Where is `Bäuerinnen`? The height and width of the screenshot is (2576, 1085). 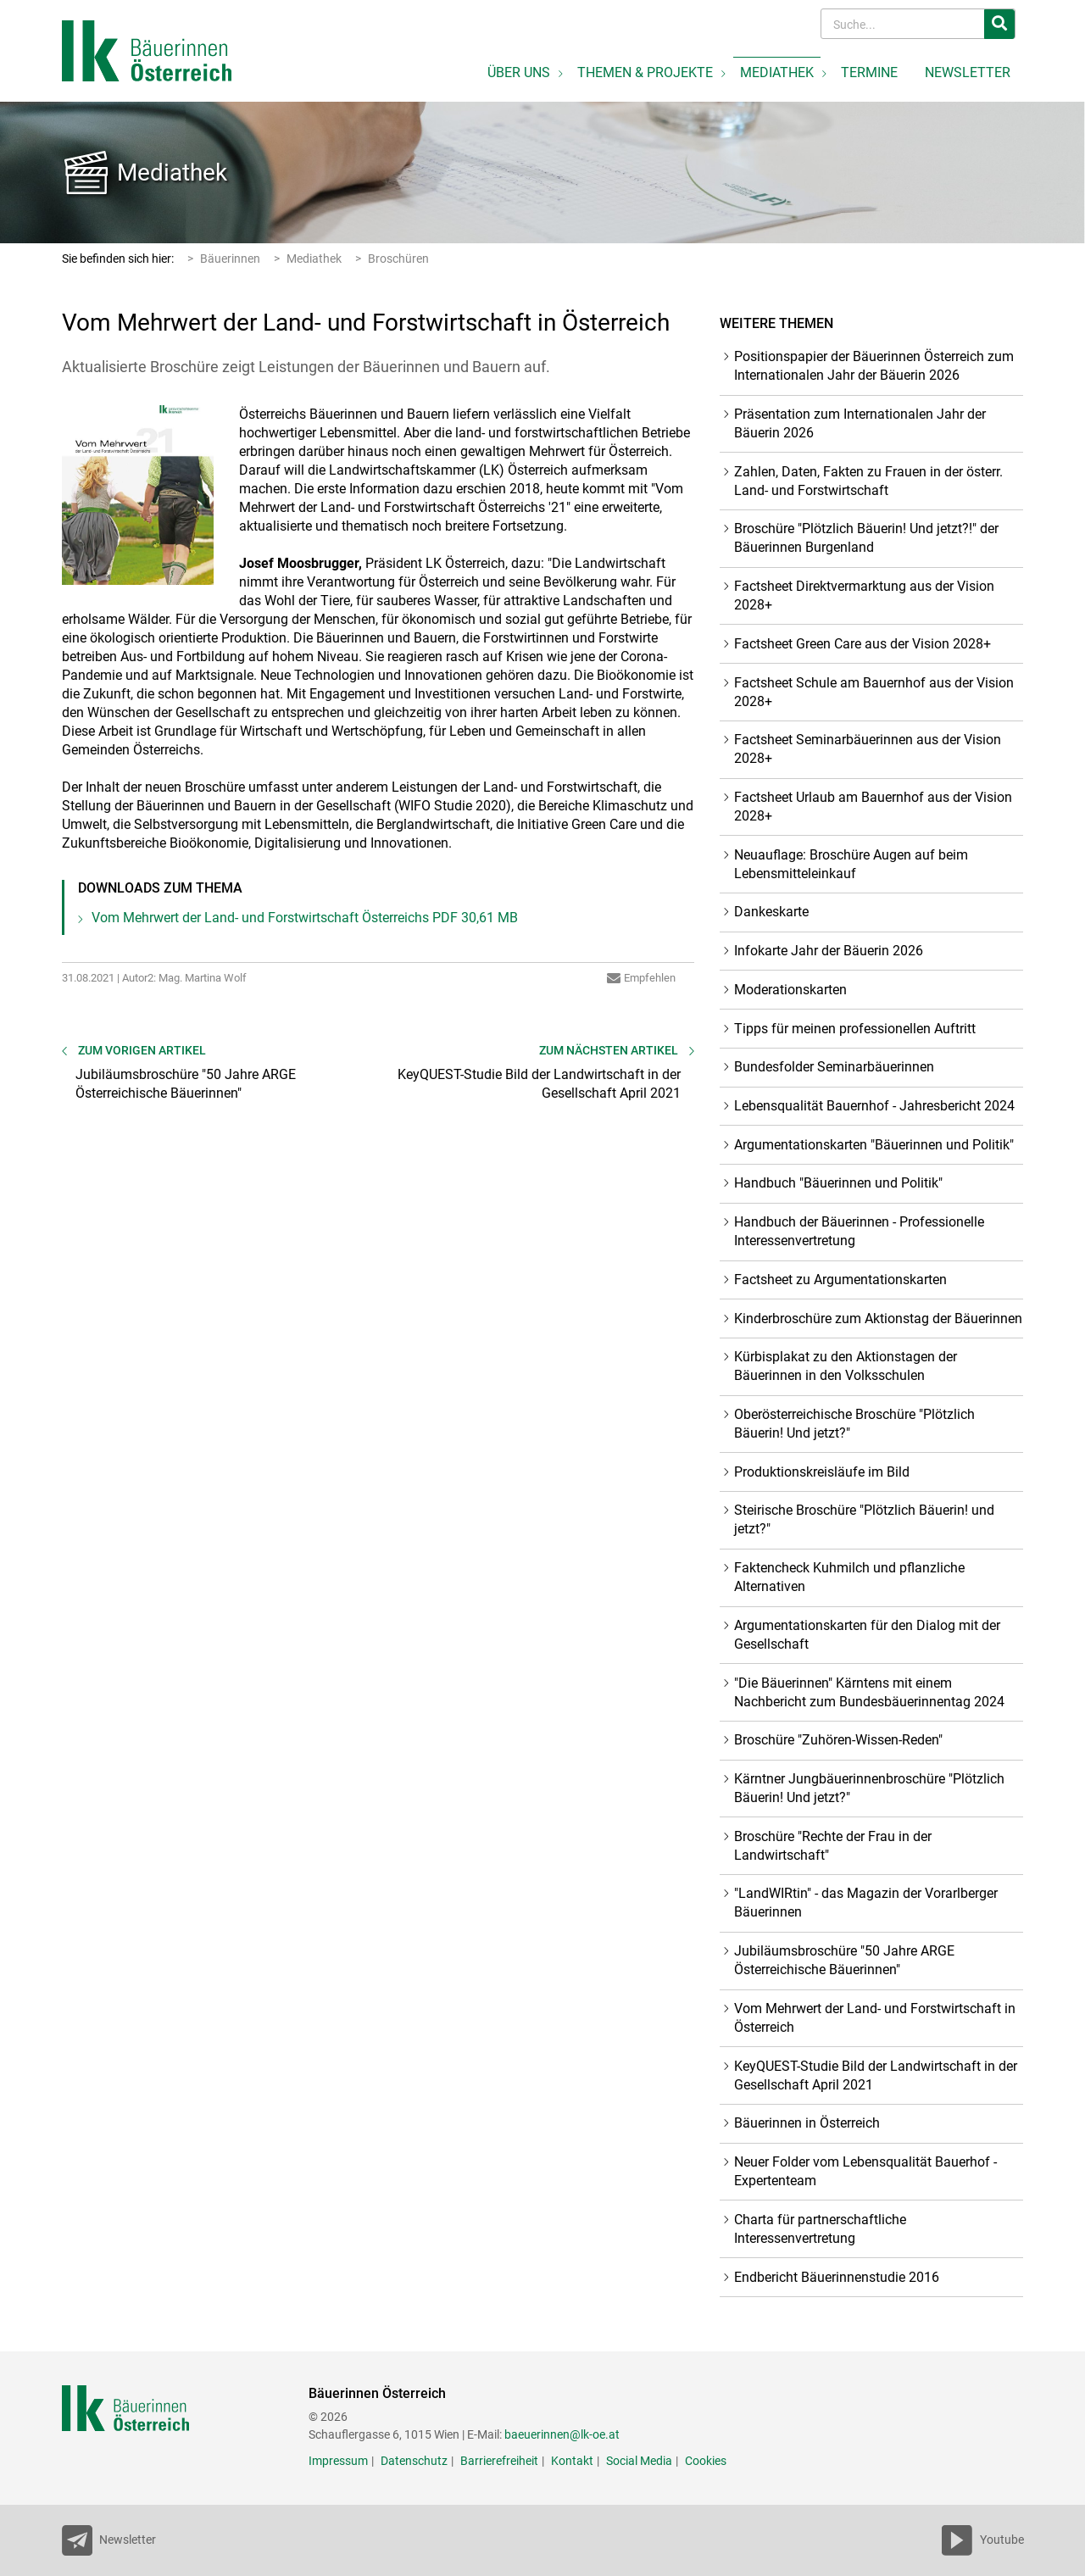 Bäuerinnen is located at coordinates (230, 258).